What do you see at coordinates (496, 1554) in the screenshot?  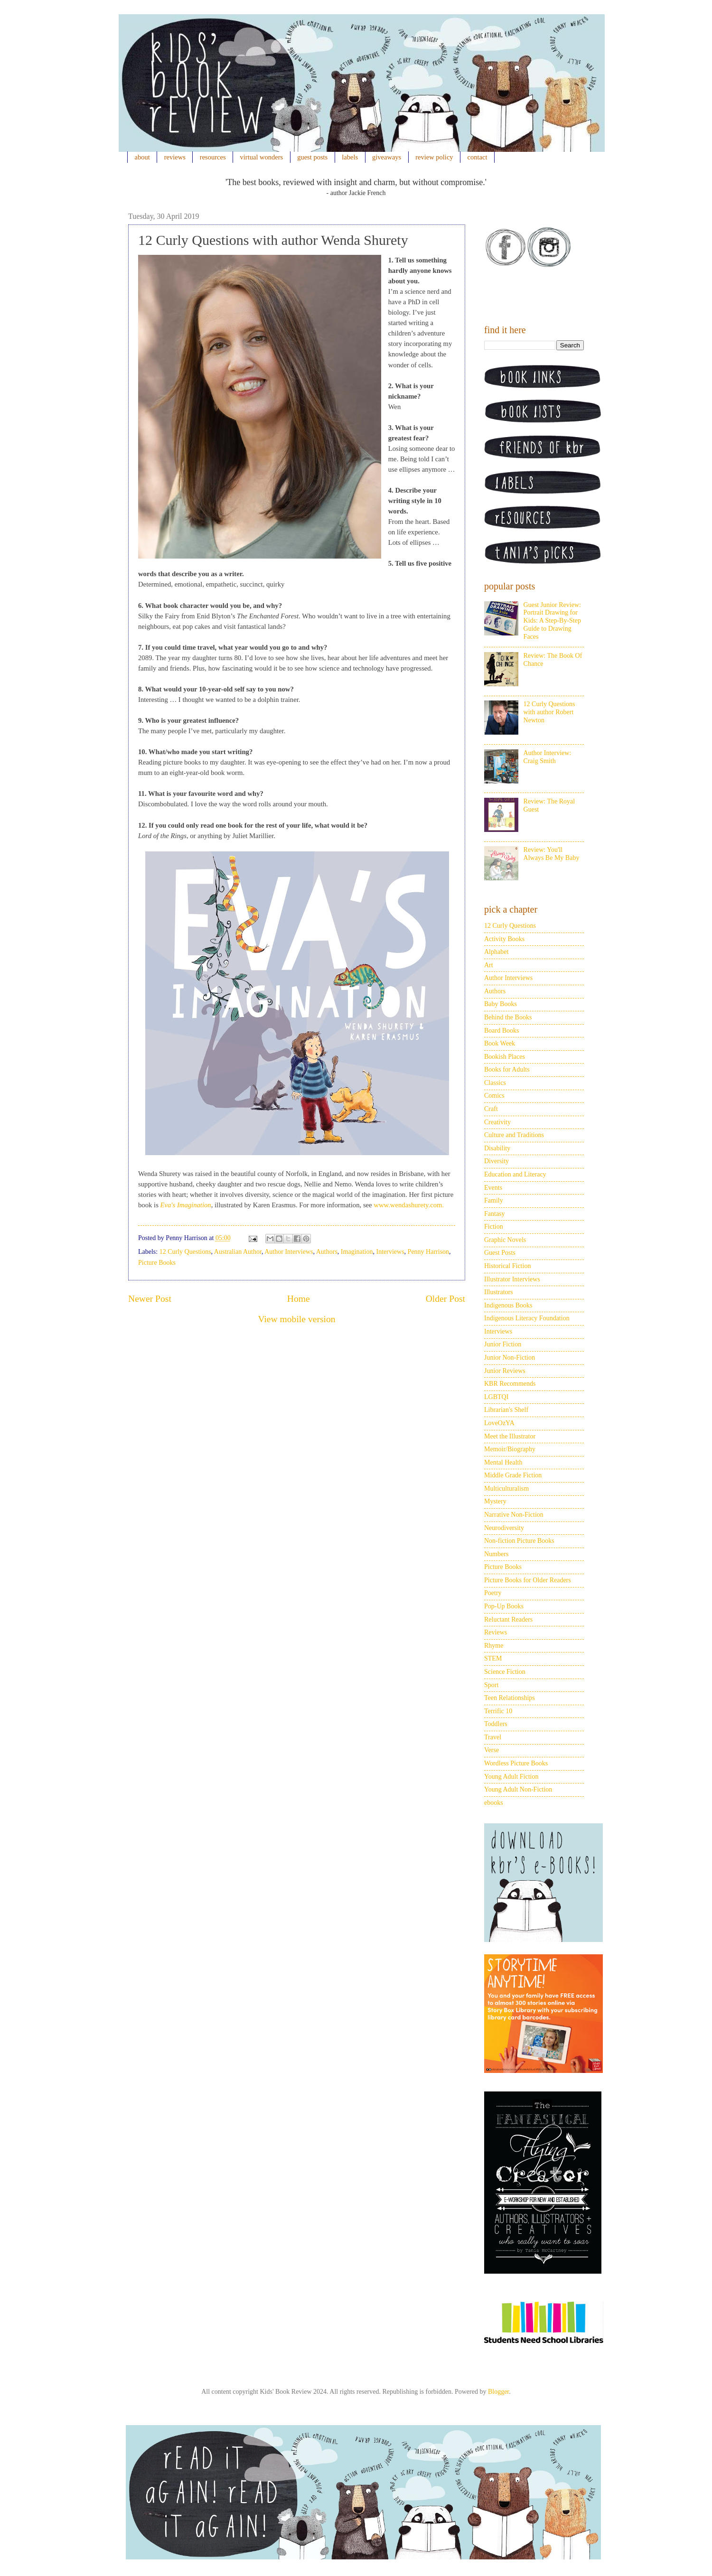 I see `Numbers` at bounding box center [496, 1554].